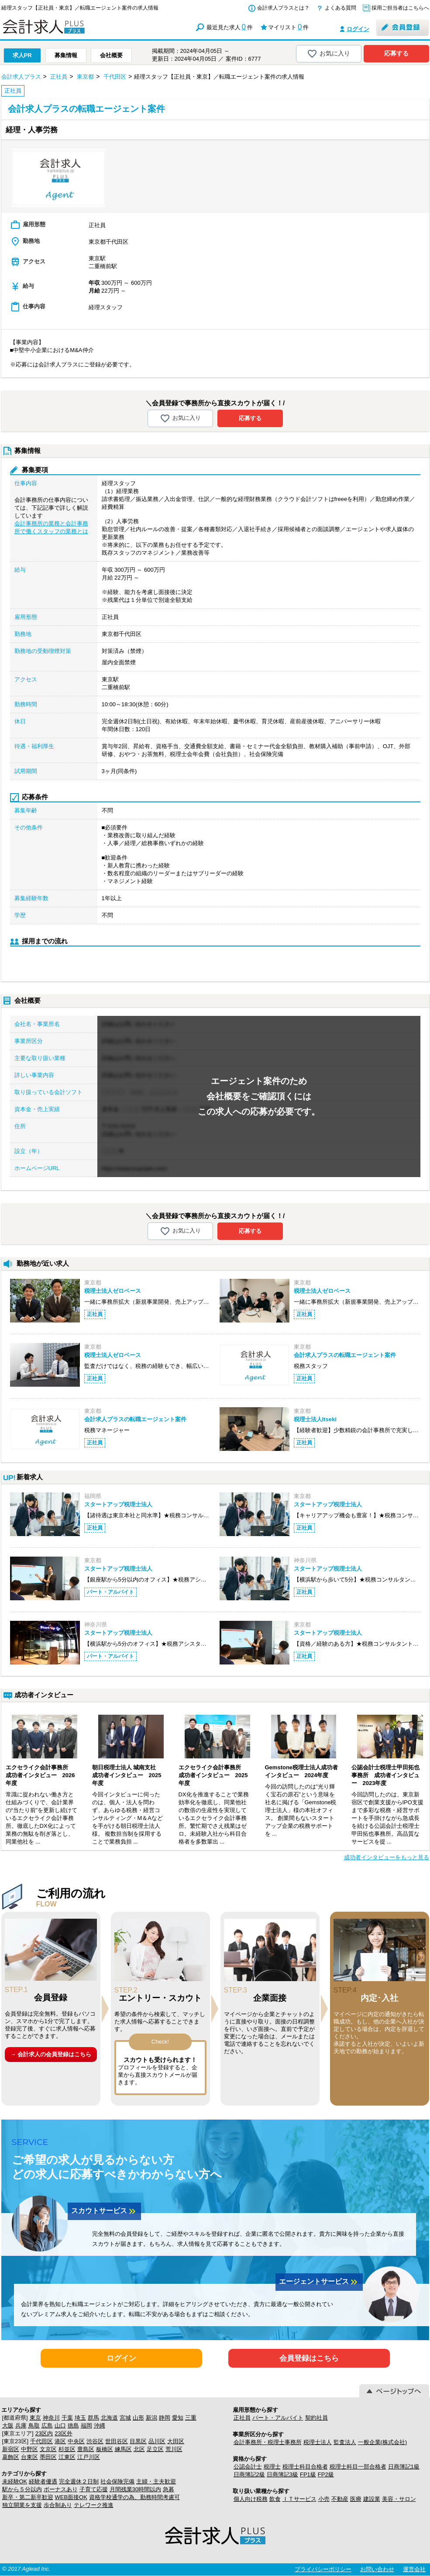 The width and height of the screenshot is (430, 2576). Describe the element at coordinates (414, 2569) in the screenshot. I see `運営会社` at that location.